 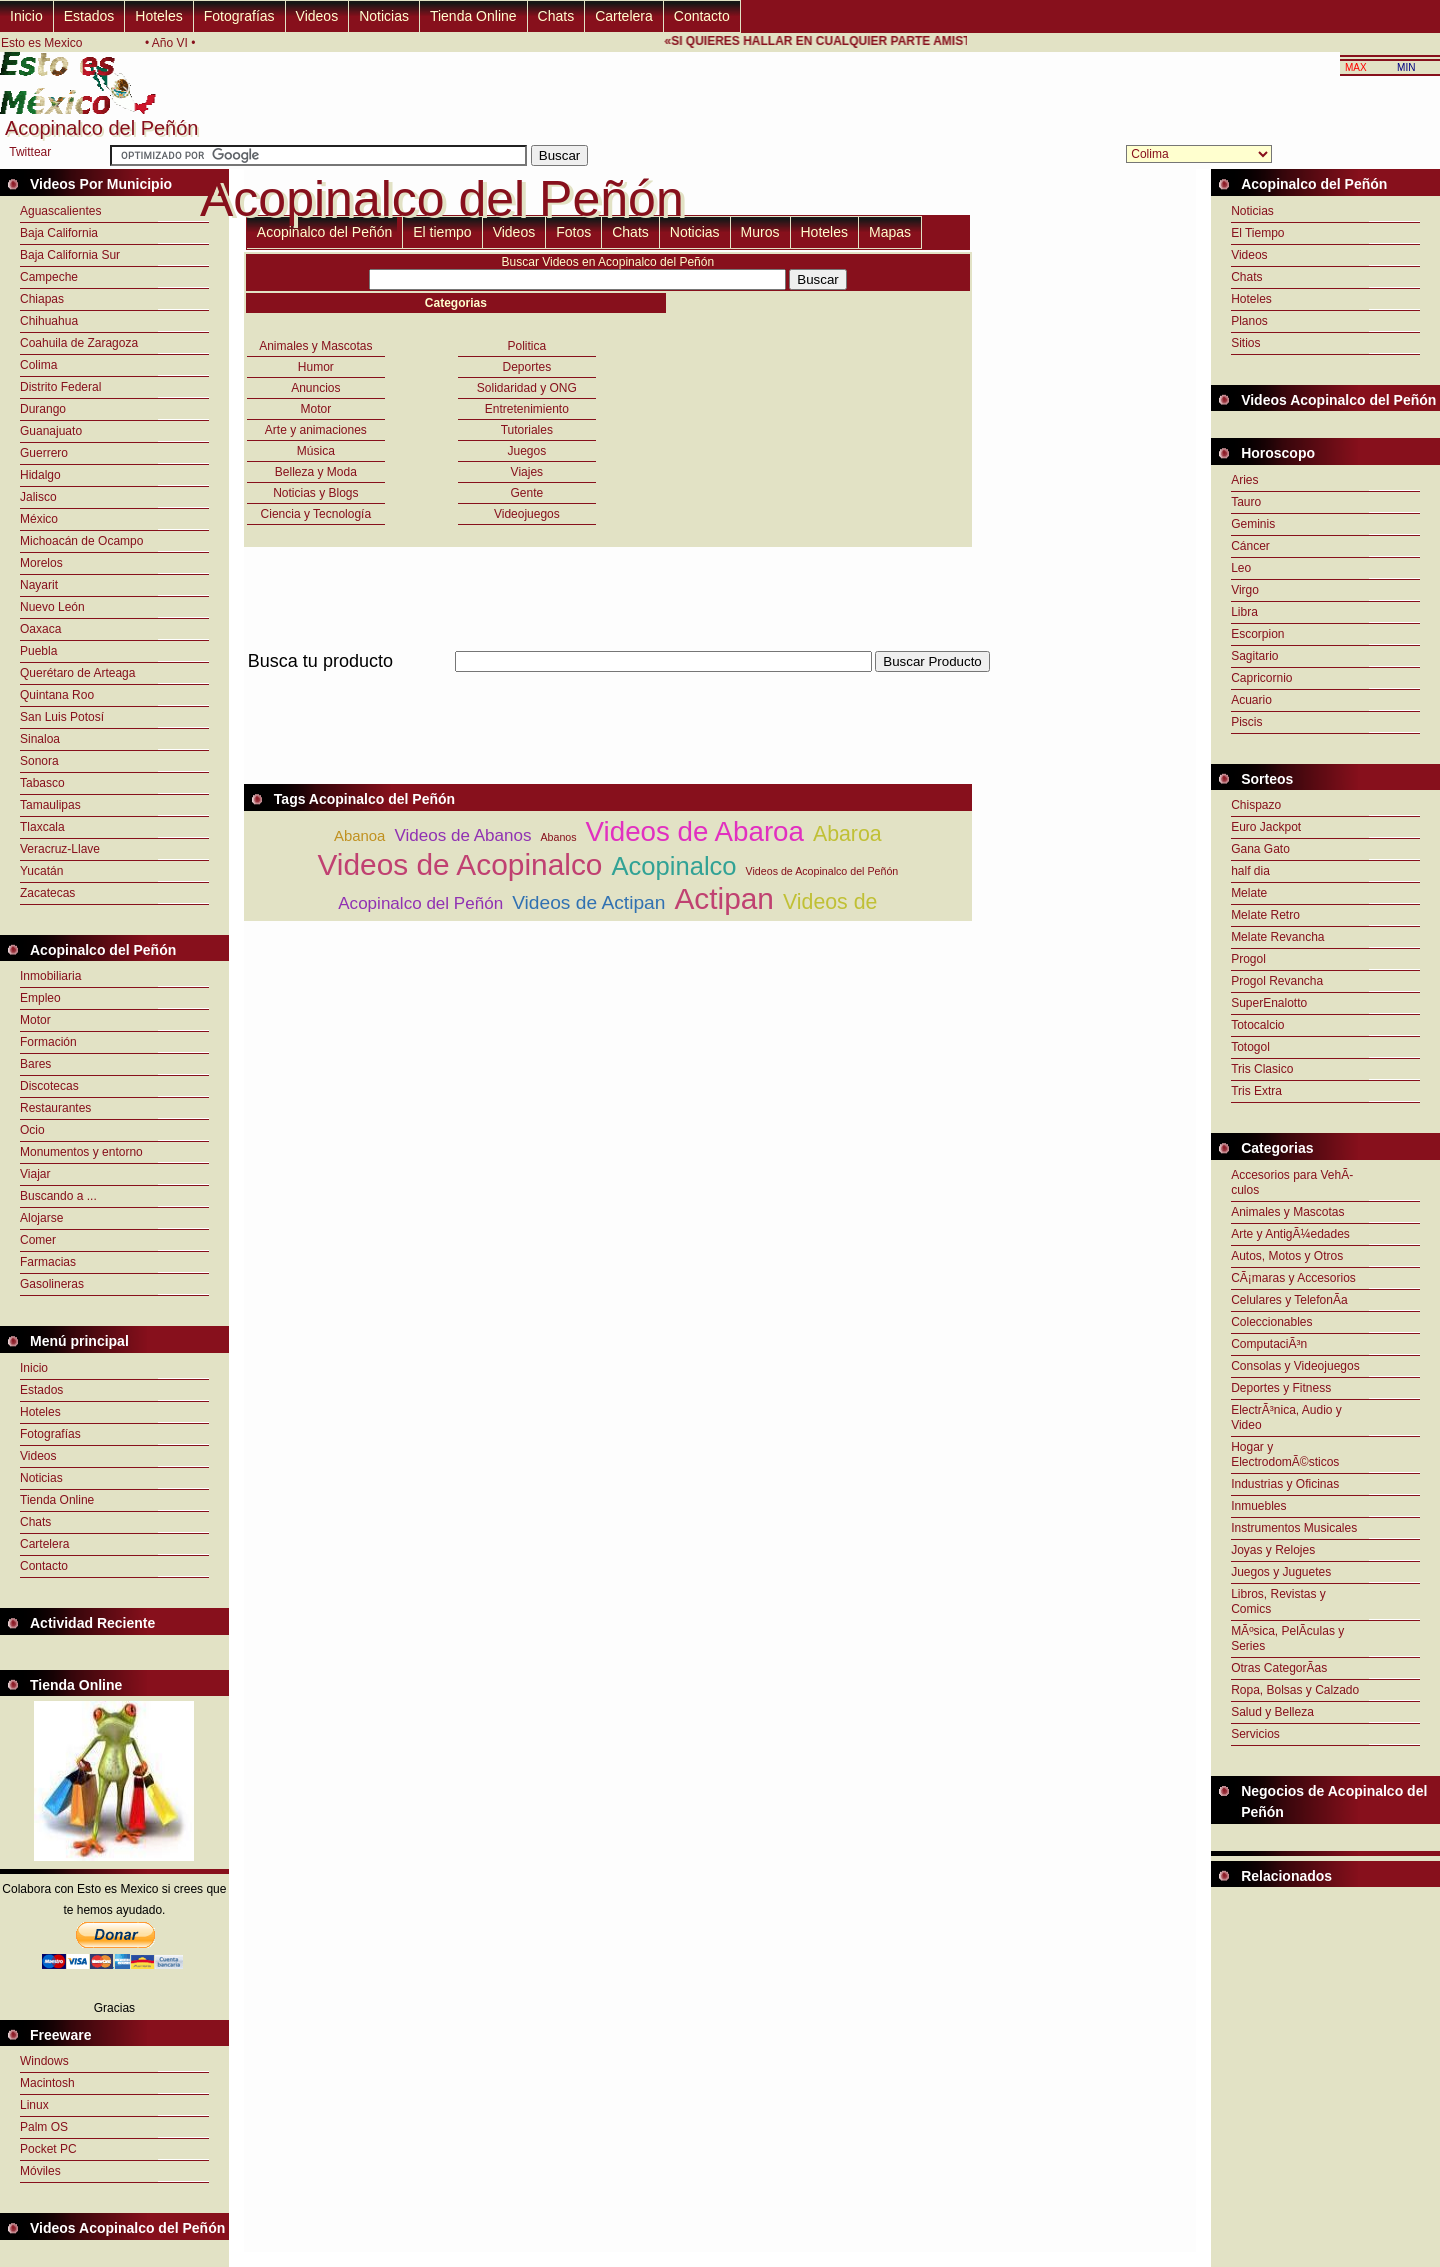 I want to click on Noticias y Blogs, so click(x=315, y=493).